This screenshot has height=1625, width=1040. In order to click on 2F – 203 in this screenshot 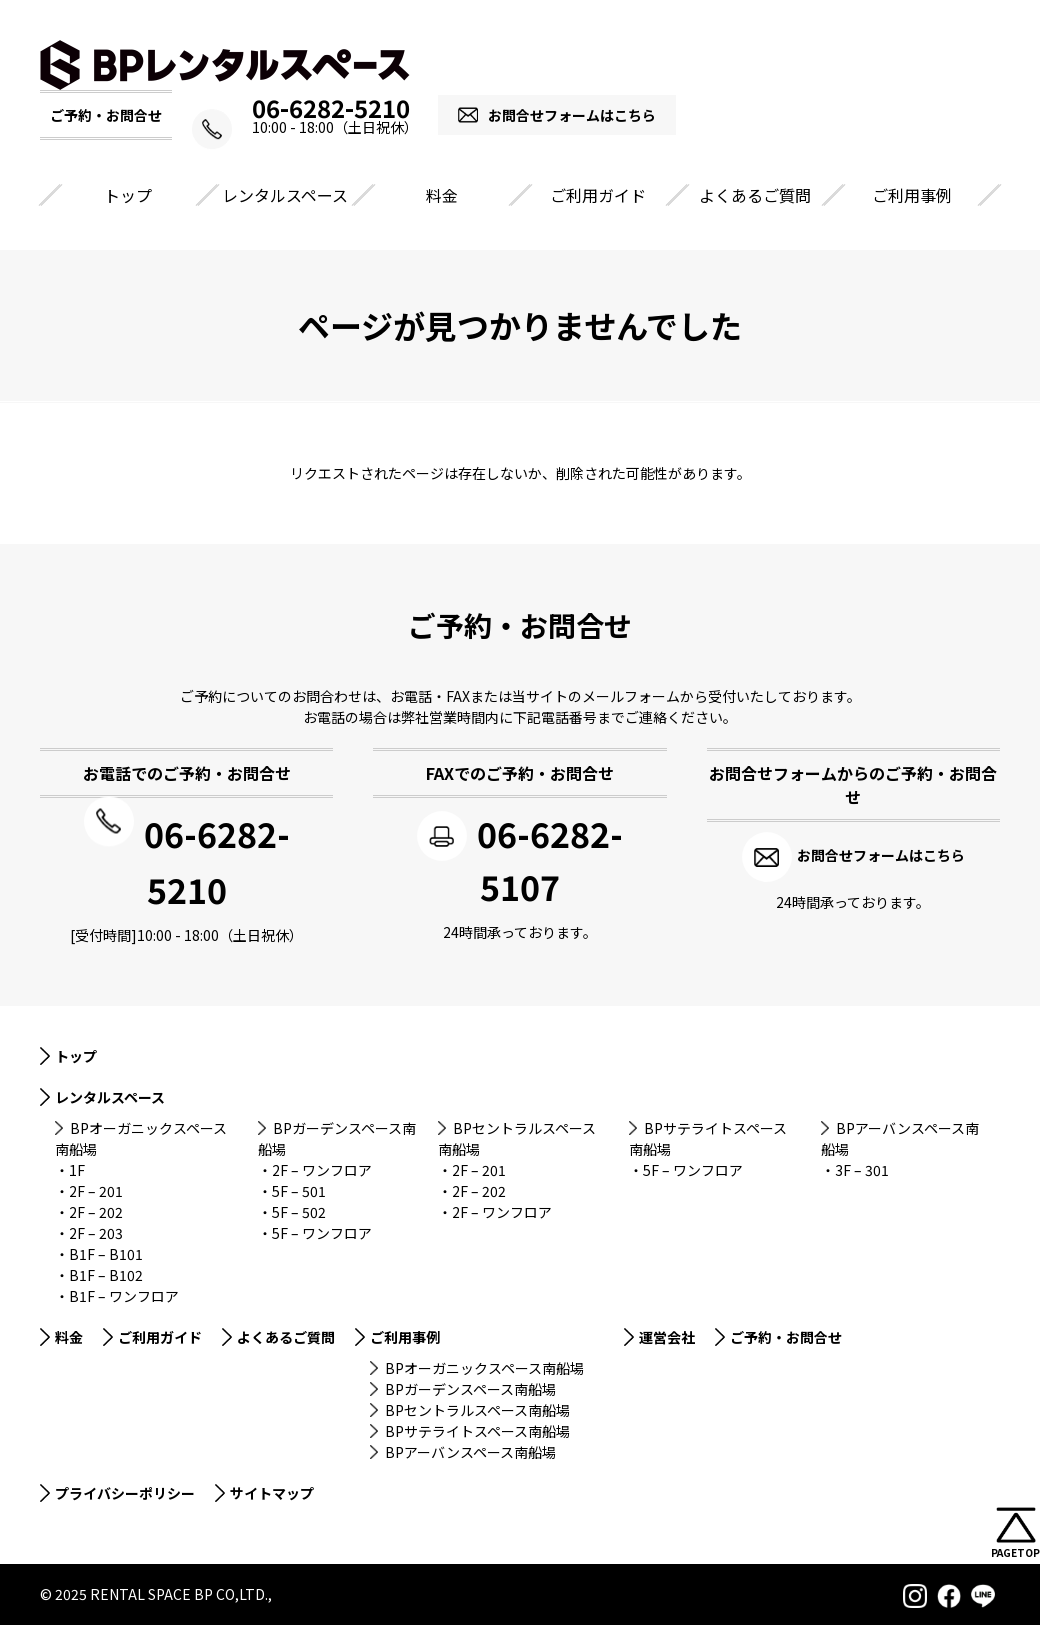, I will do `click(96, 1230)`.